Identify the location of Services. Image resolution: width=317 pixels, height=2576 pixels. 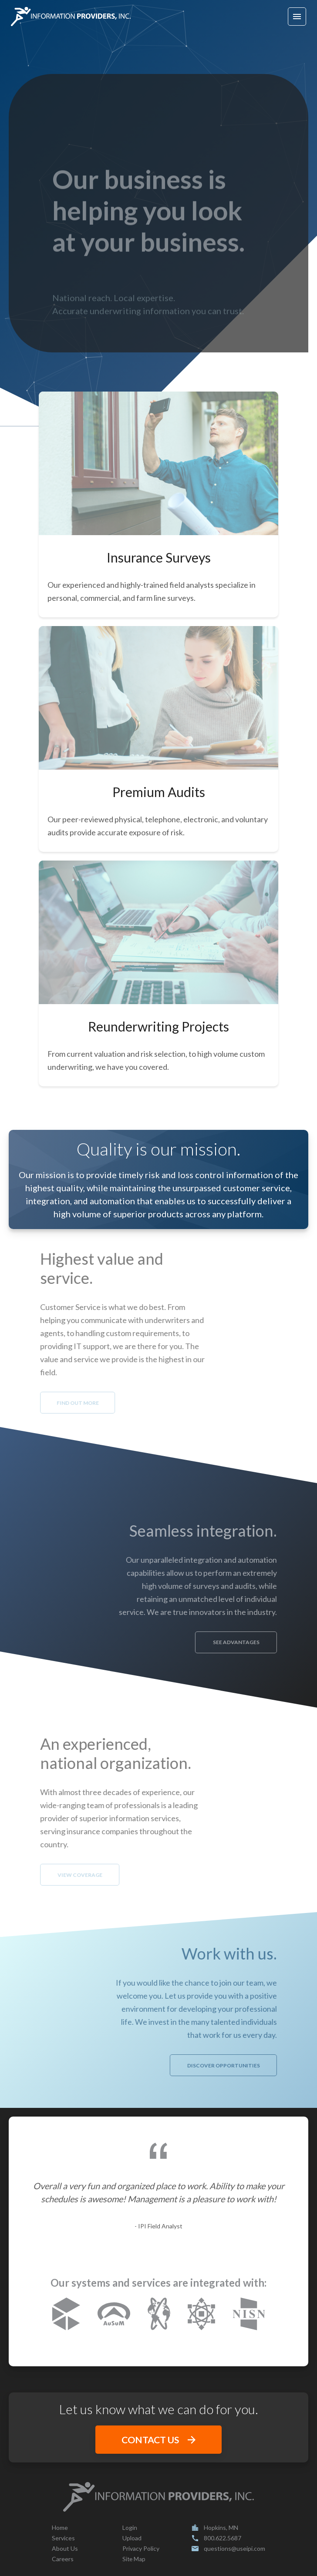
(63, 2538).